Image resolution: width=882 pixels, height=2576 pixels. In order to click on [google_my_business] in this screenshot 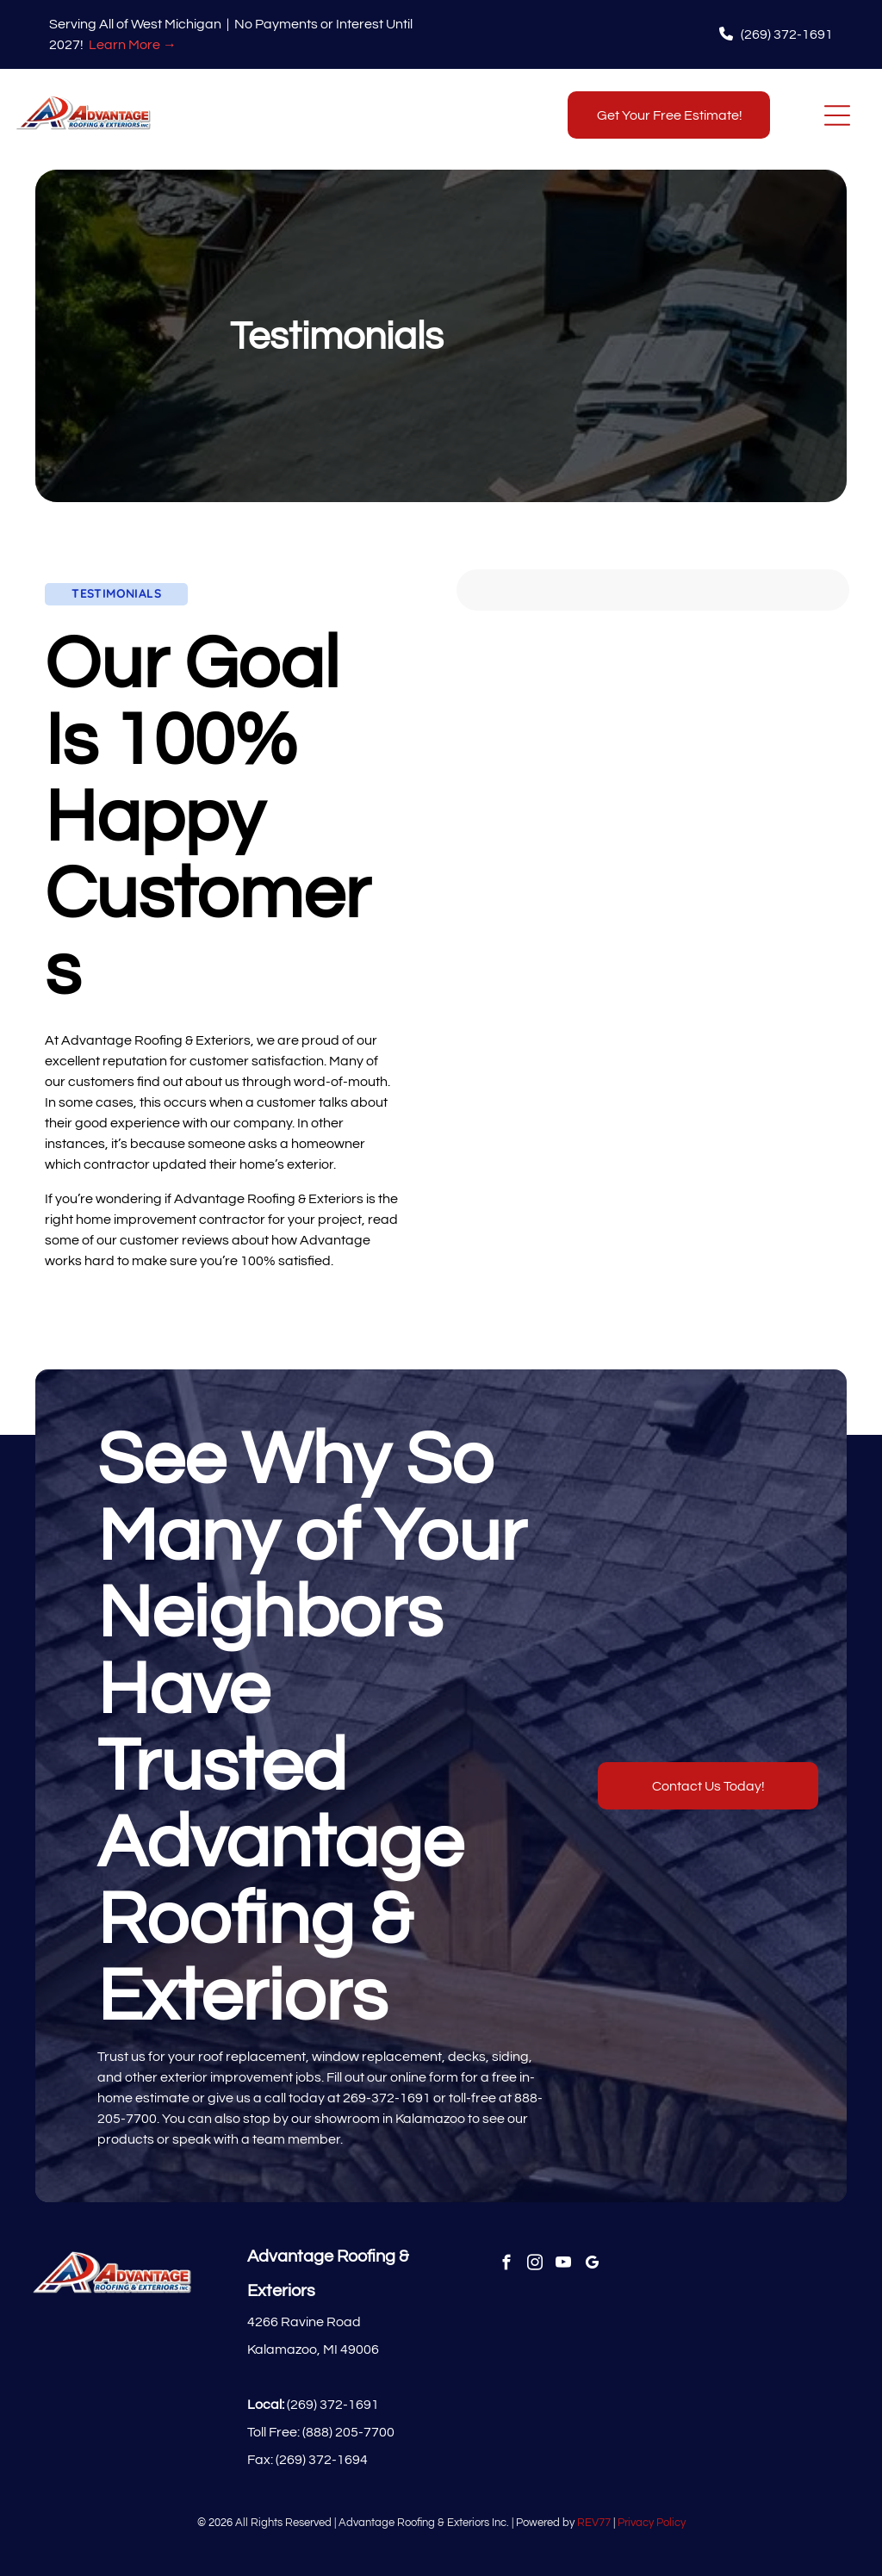, I will do `click(591, 2265)`.